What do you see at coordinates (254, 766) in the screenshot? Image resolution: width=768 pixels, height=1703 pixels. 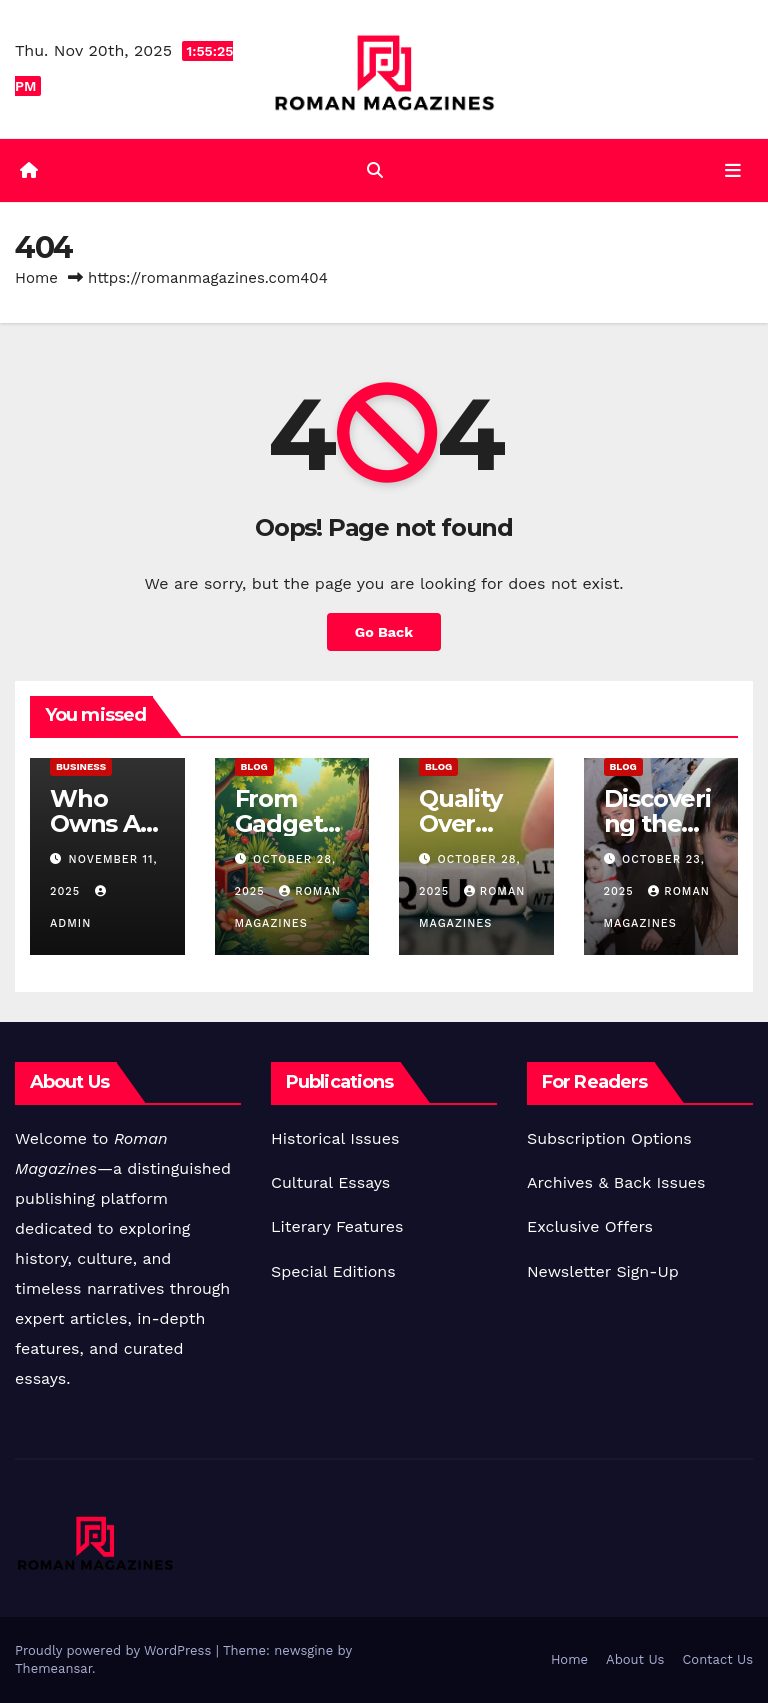 I see `Blog` at bounding box center [254, 766].